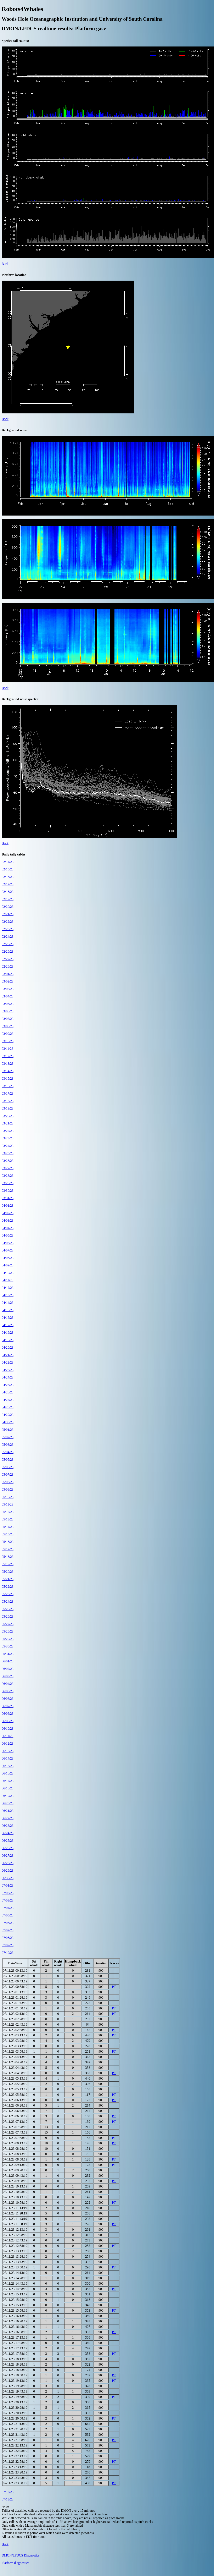  Describe the element at coordinates (15, 2067) in the screenshot. I see `07/11/23 04:43:19` at that location.